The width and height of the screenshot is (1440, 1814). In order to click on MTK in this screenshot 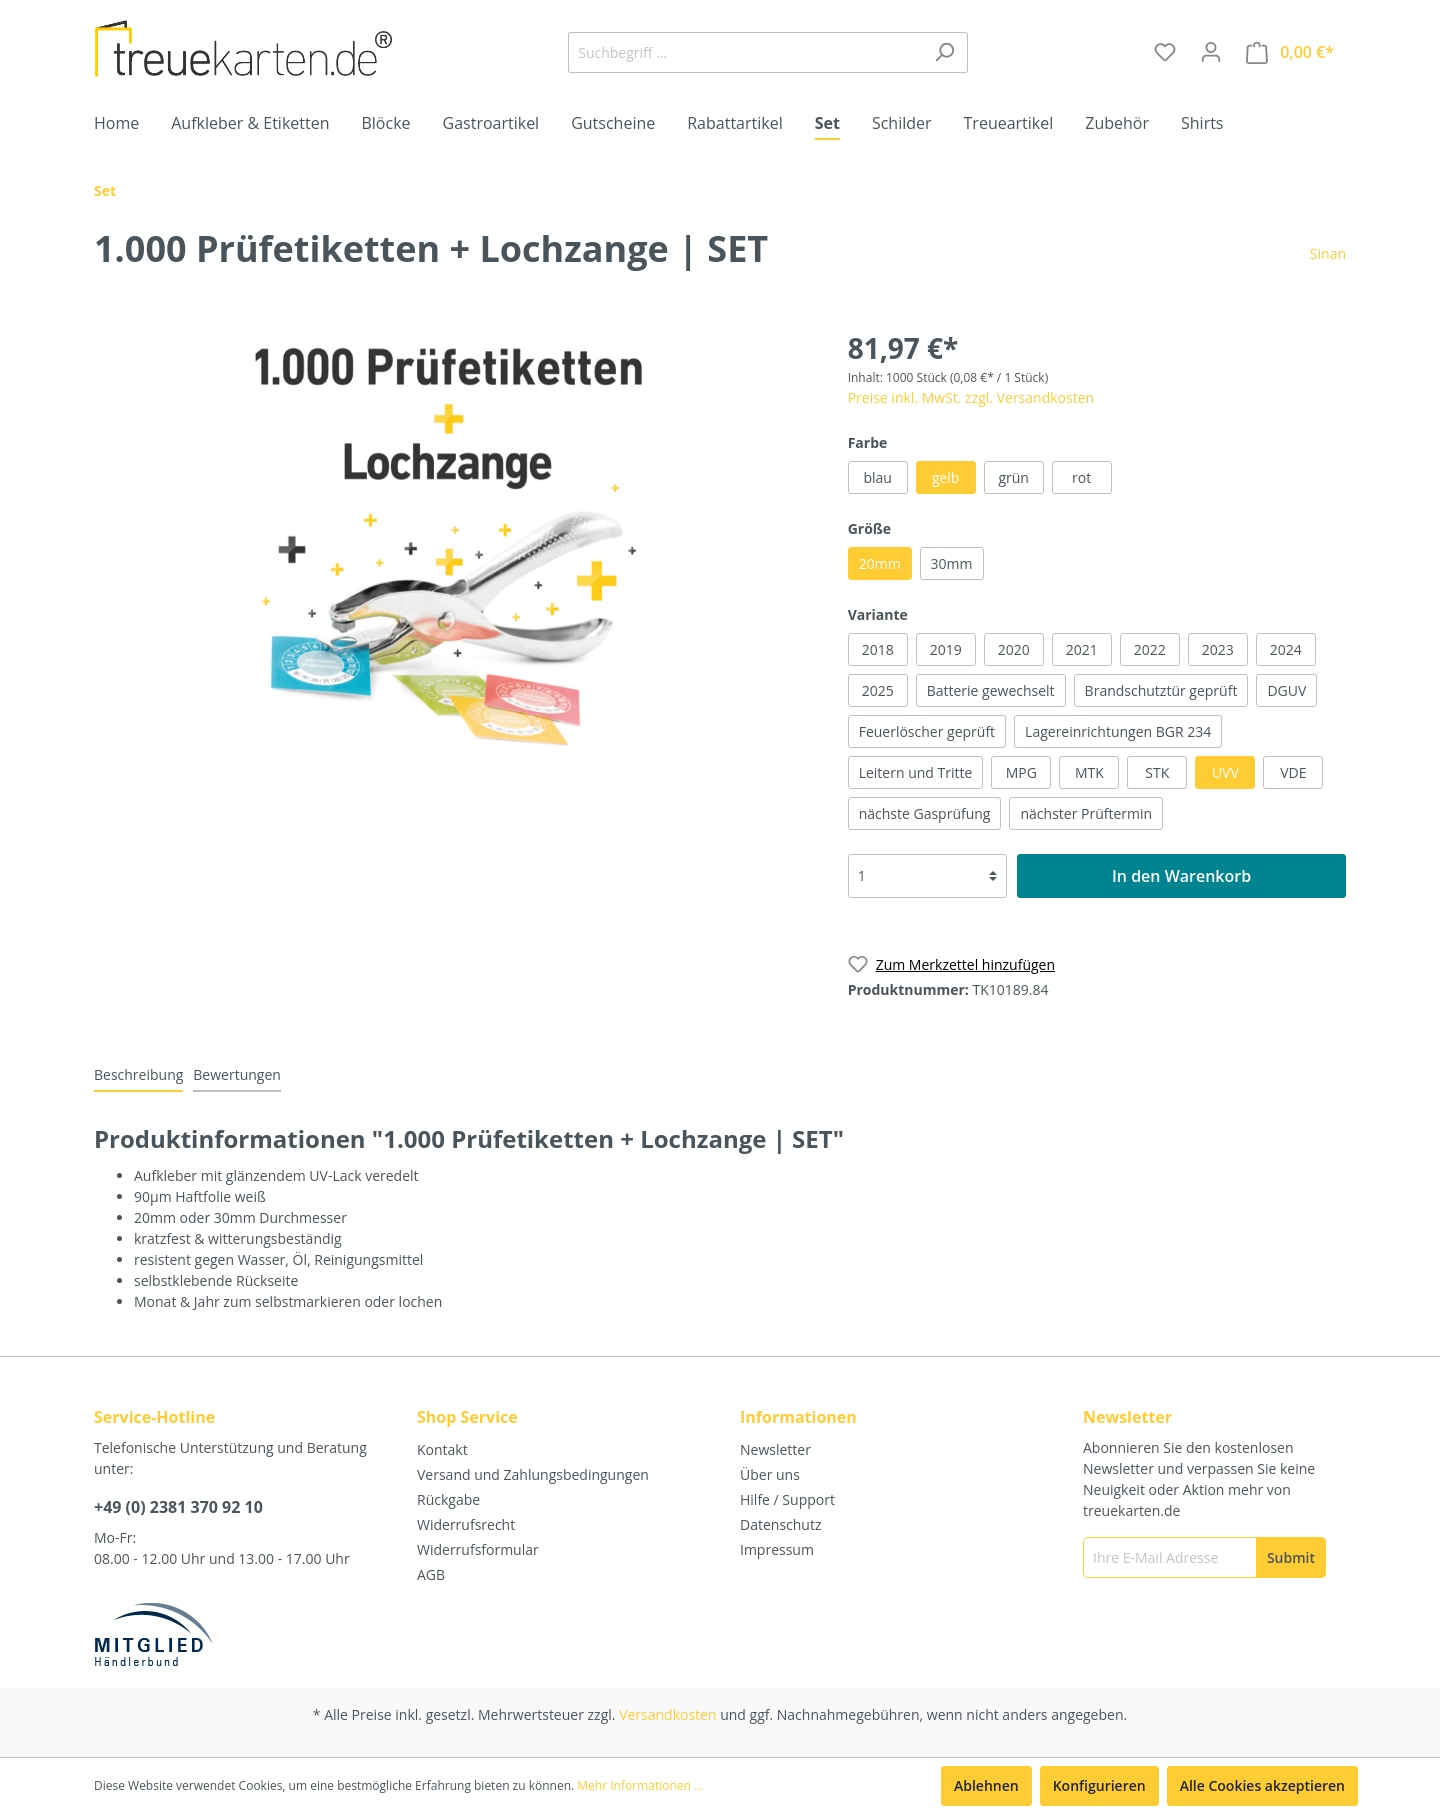, I will do `click(1089, 772)`.